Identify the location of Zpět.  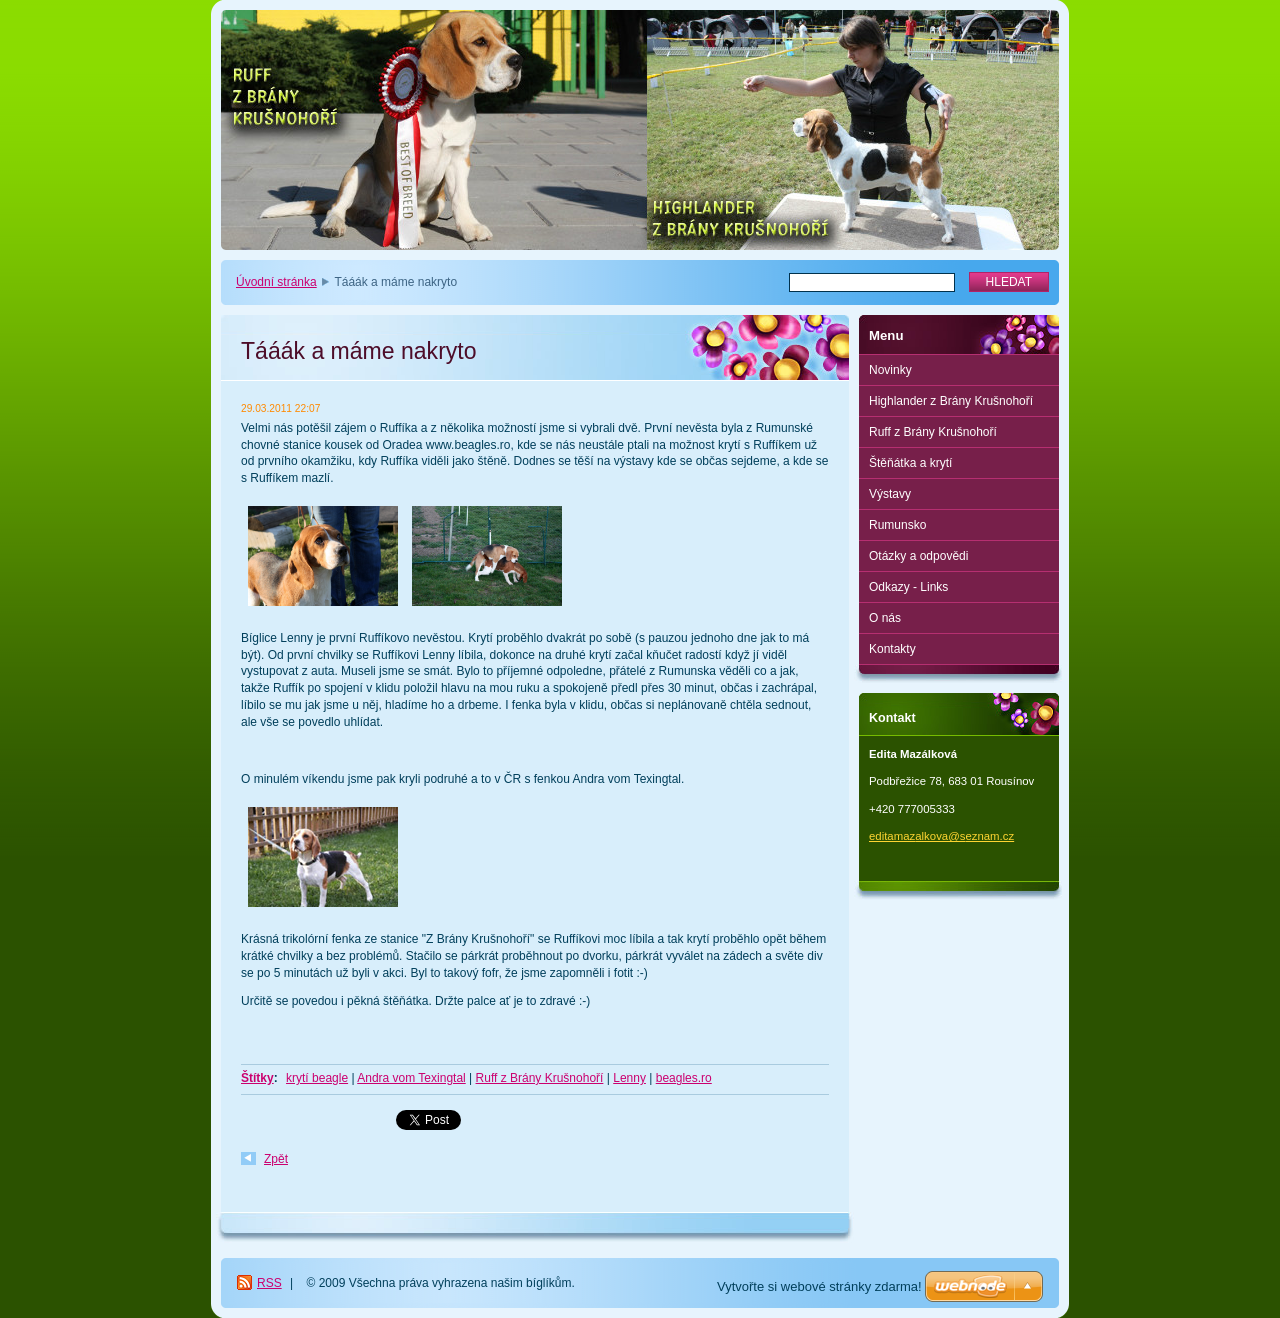
(276, 1159).